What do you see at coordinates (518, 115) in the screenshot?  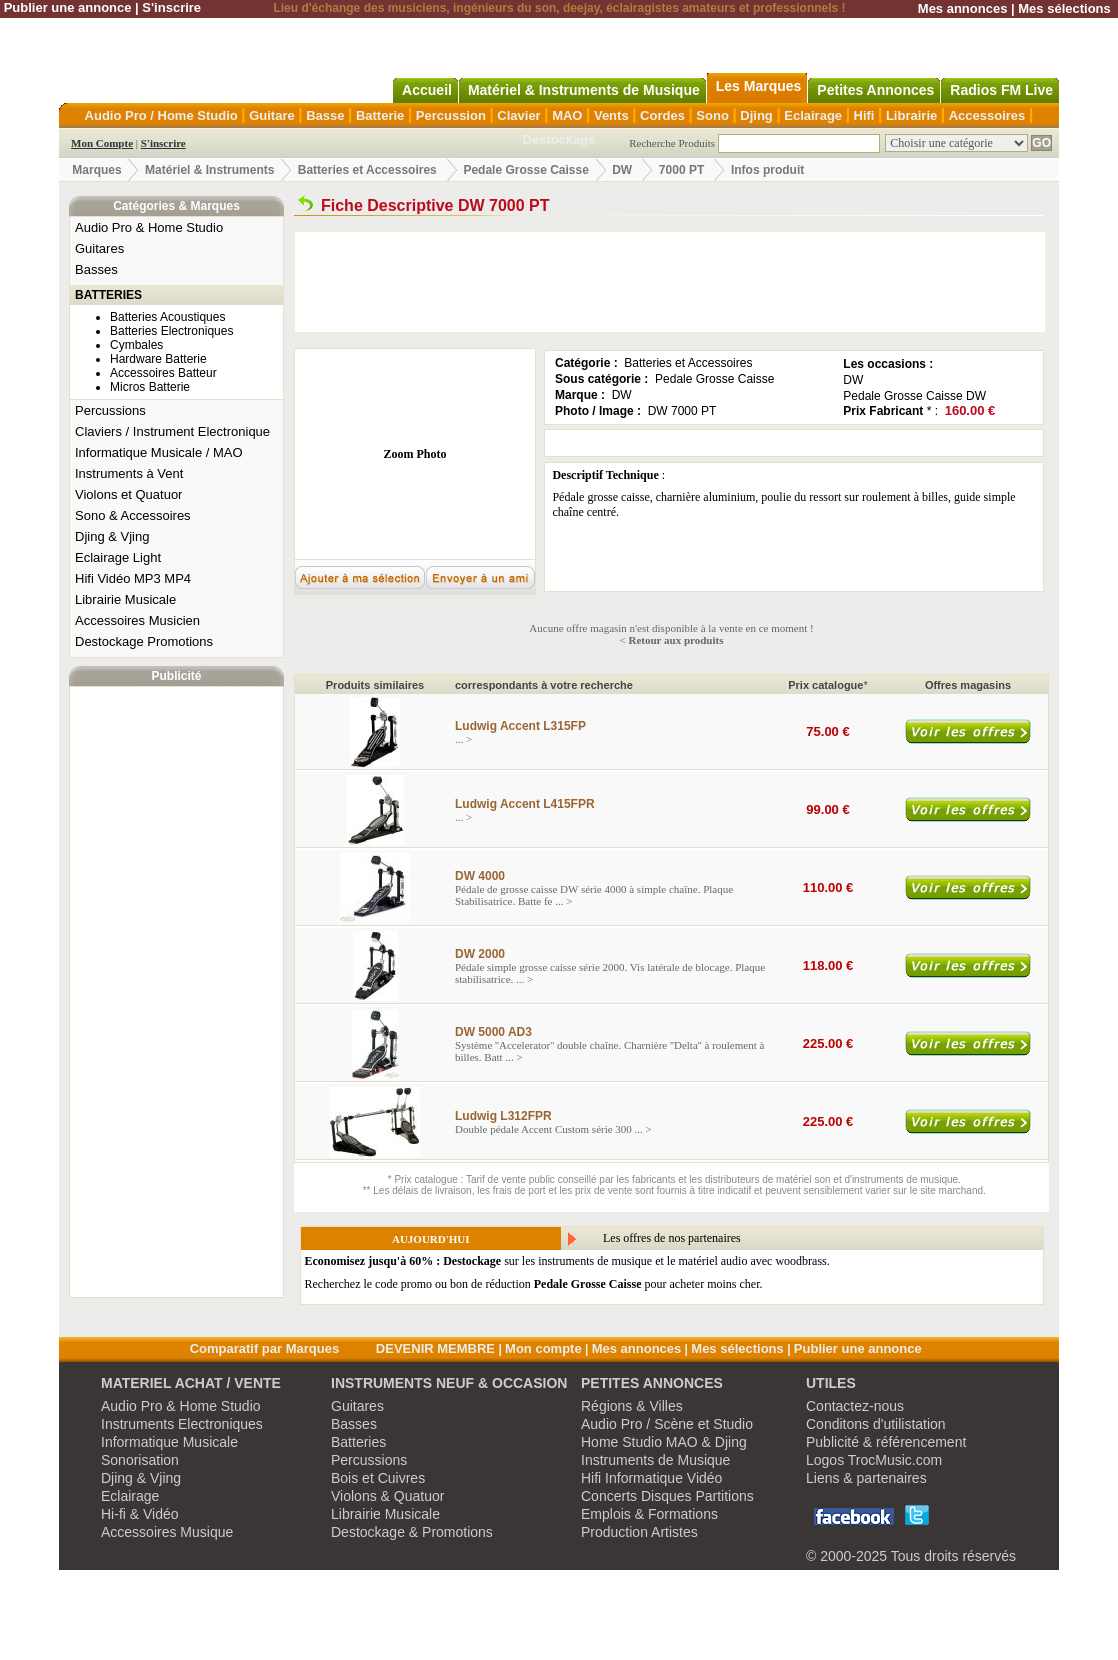 I see `Clavier` at bounding box center [518, 115].